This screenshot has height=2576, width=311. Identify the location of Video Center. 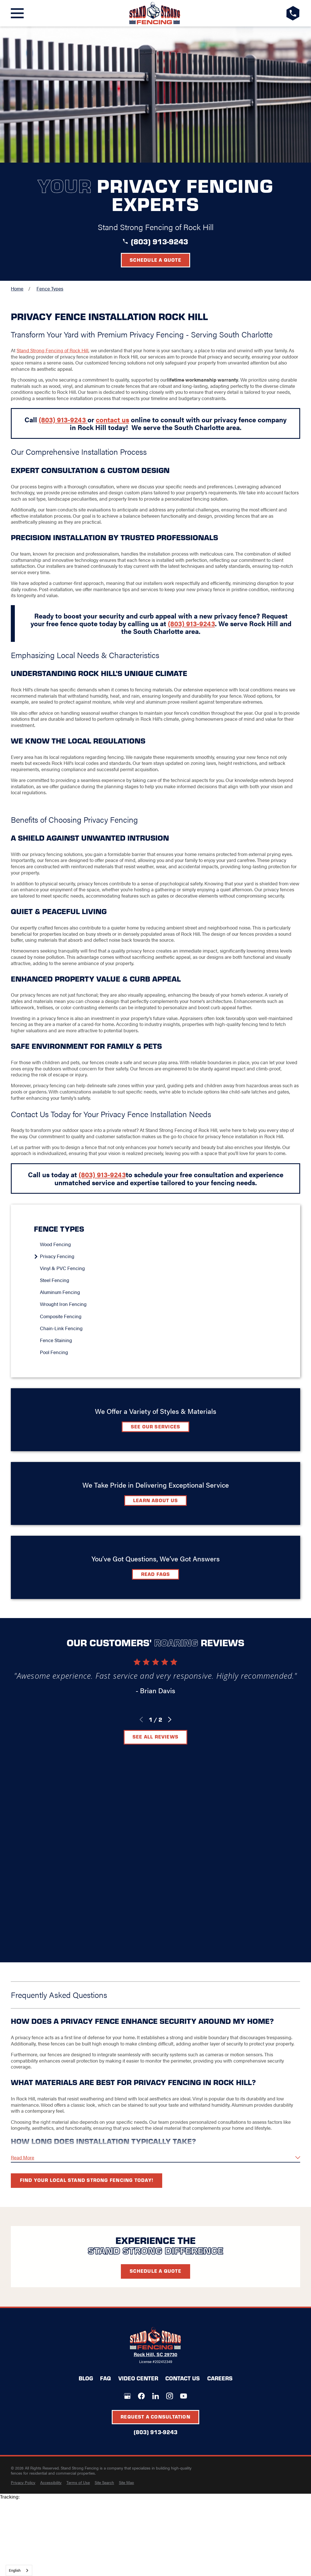
(138, 2378).